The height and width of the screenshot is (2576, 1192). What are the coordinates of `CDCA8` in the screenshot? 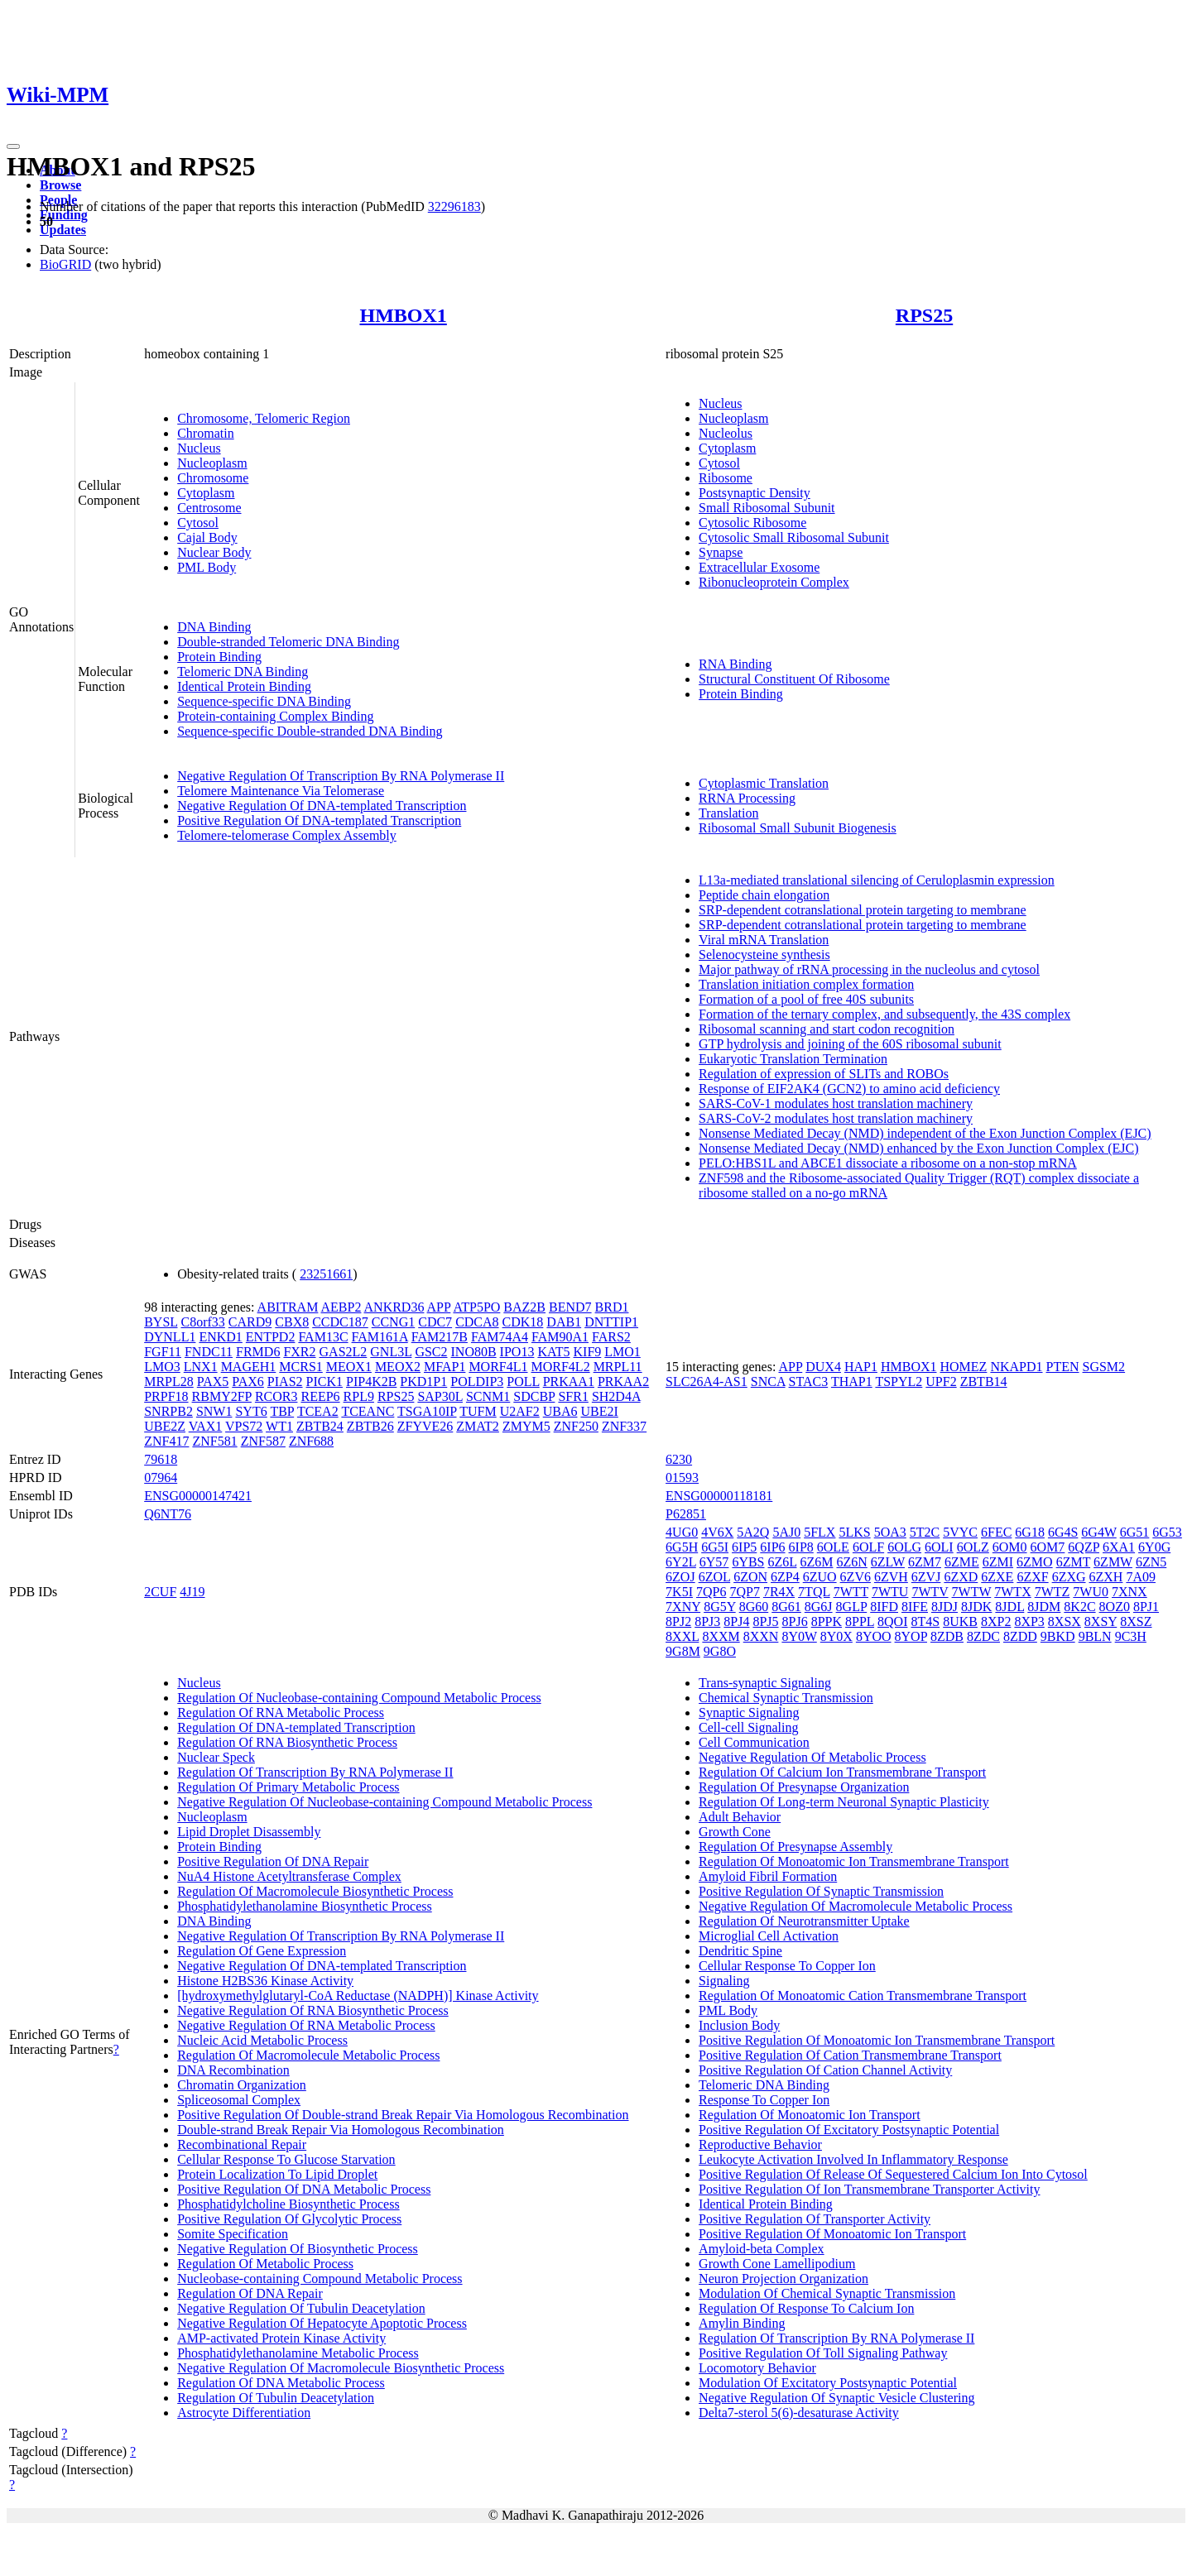 It's located at (476, 1322).